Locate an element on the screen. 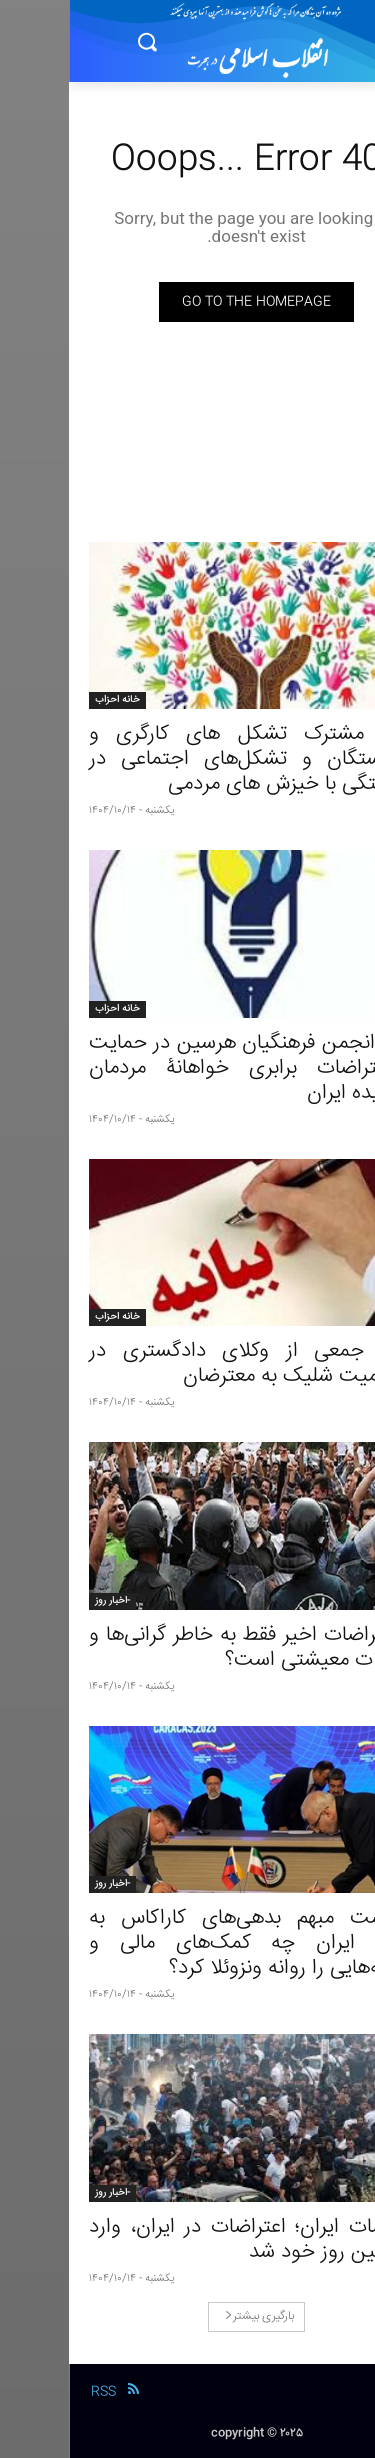  بیانیۀ مشترک تشکل‌ های کارگری و بازنشستگان و تشکل‌های اجتماعی در همبستگی با خیزش‌ های مردمی is located at coordinates (187, 759).